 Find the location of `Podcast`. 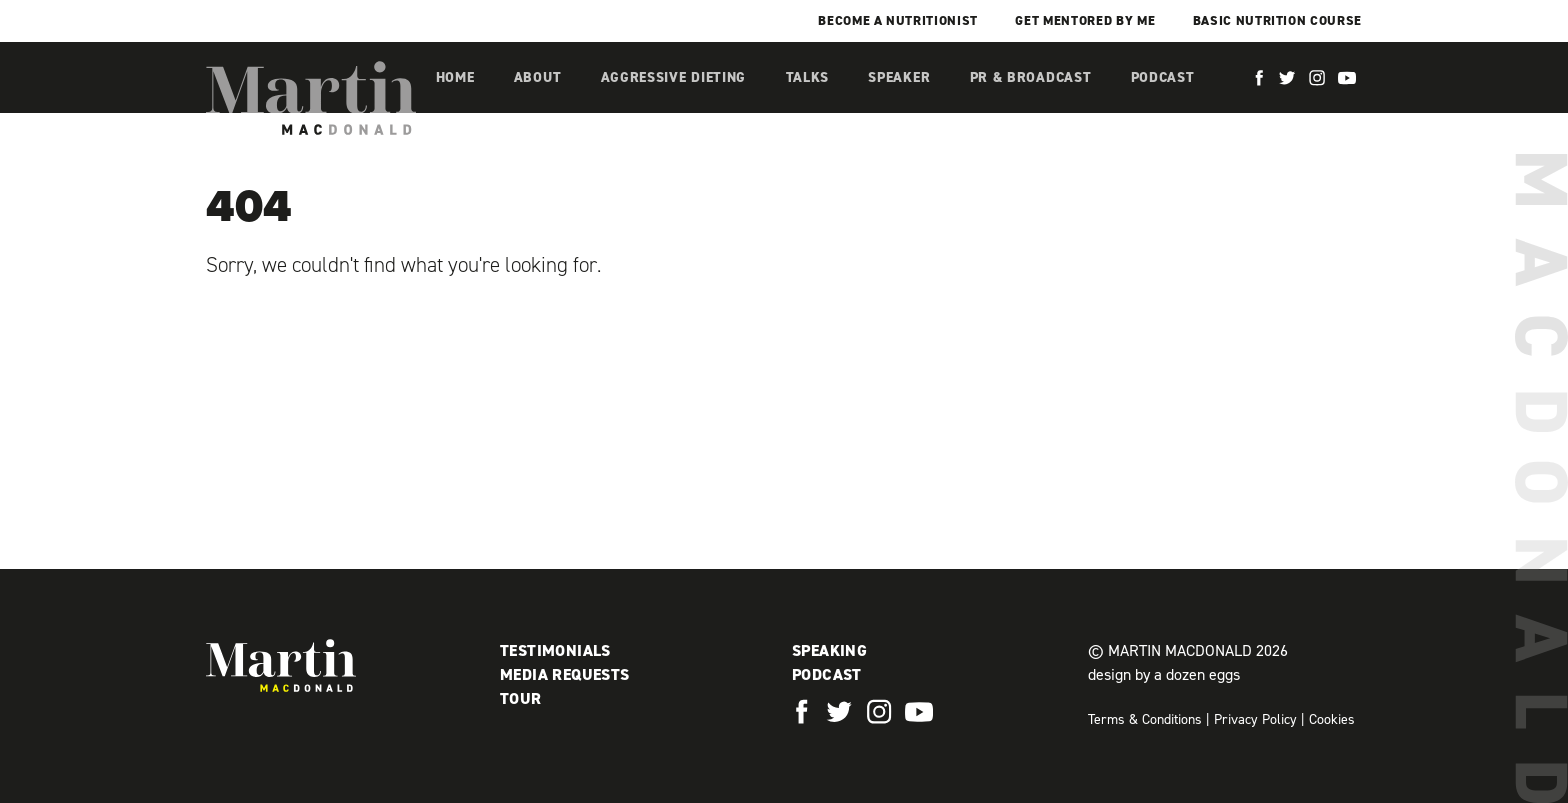

Podcast is located at coordinates (1163, 77).